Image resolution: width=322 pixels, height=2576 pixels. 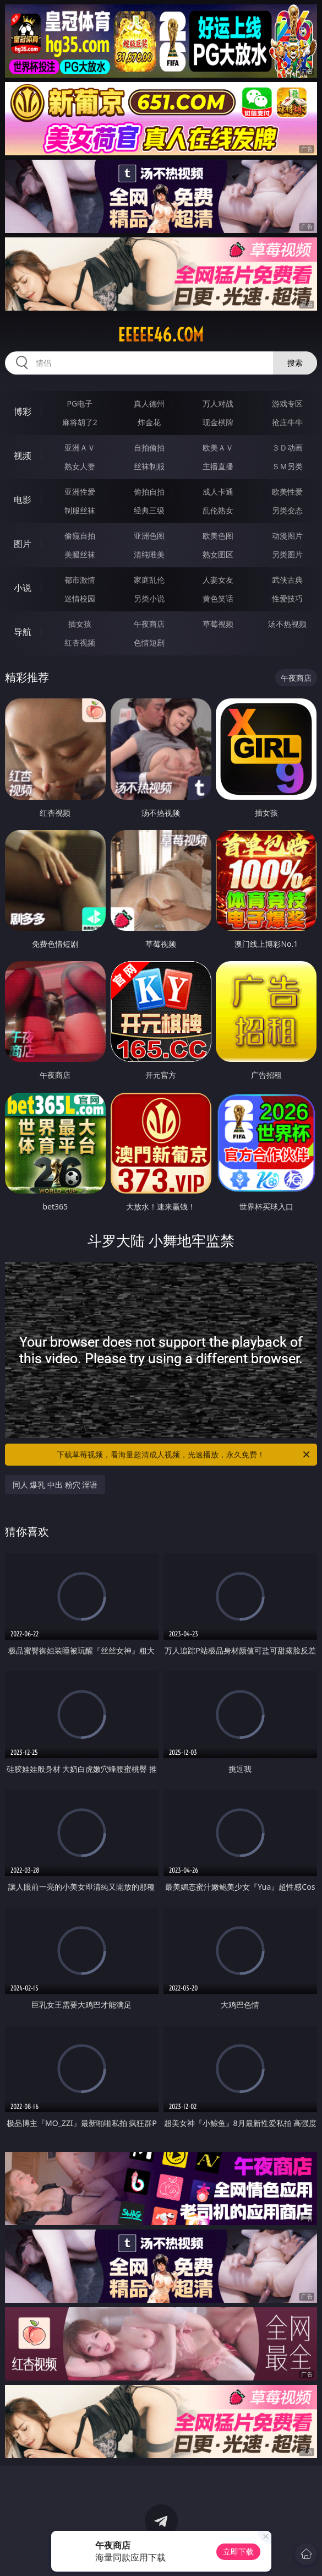 What do you see at coordinates (218, 422) in the screenshot?
I see `现金棋牌` at bounding box center [218, 422].